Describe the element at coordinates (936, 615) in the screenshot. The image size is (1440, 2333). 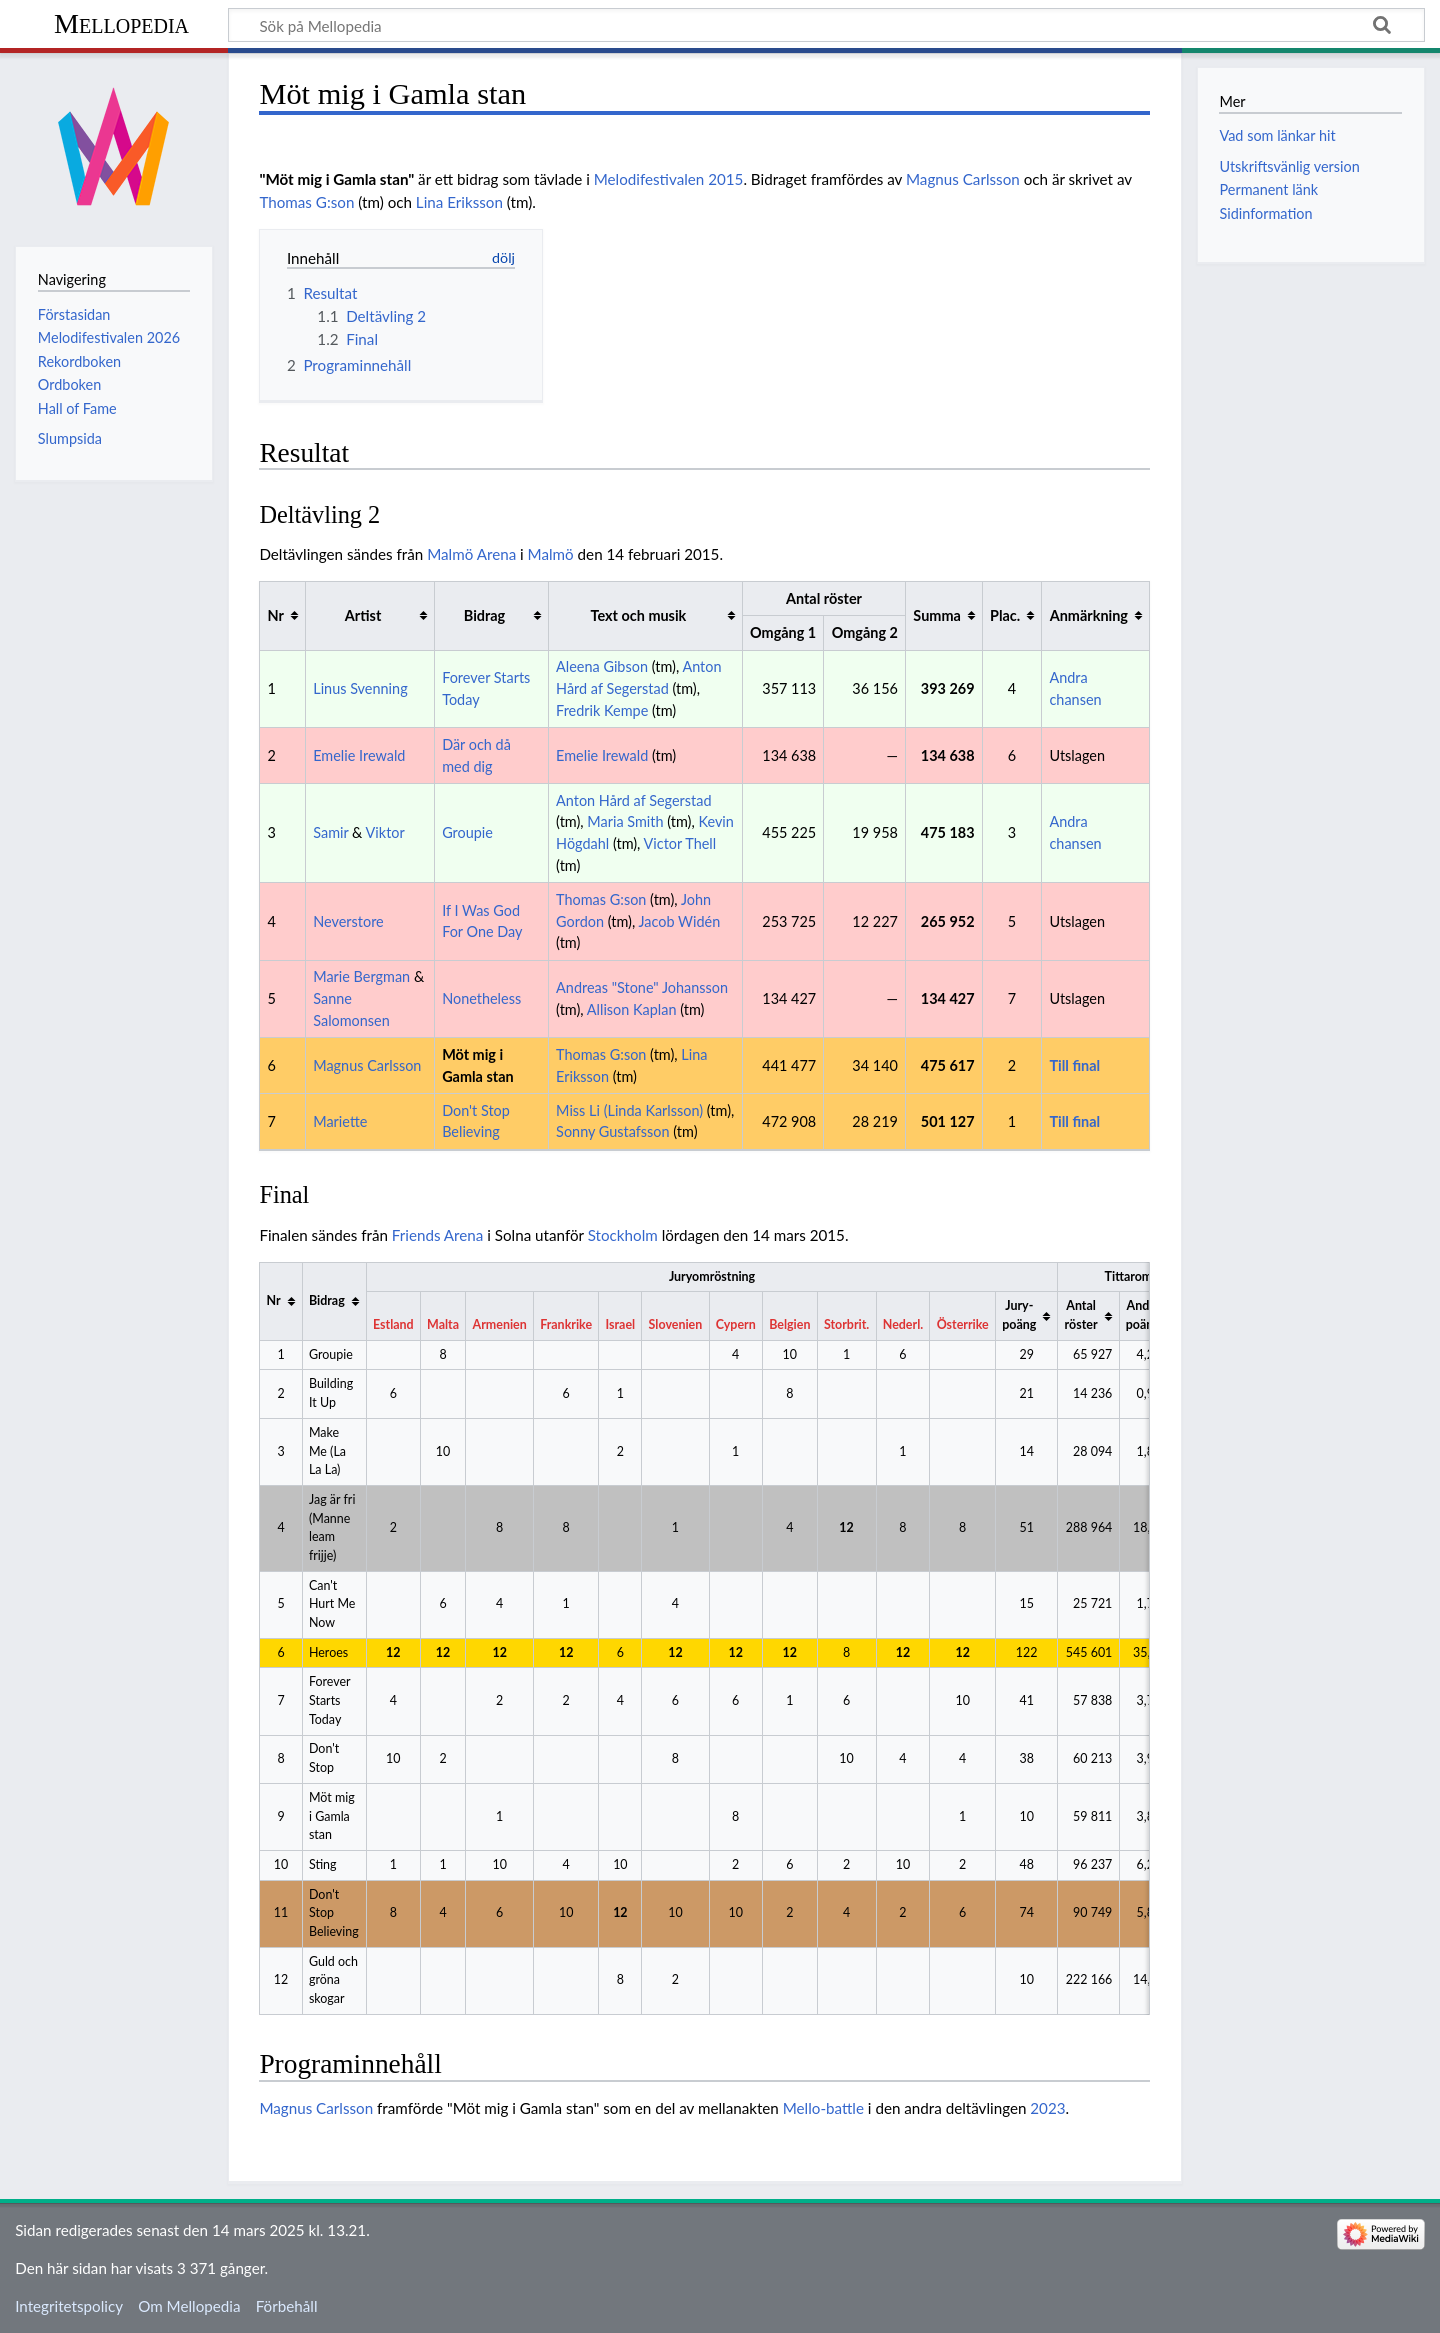
I see `Summa [columnheader button]` at that location.